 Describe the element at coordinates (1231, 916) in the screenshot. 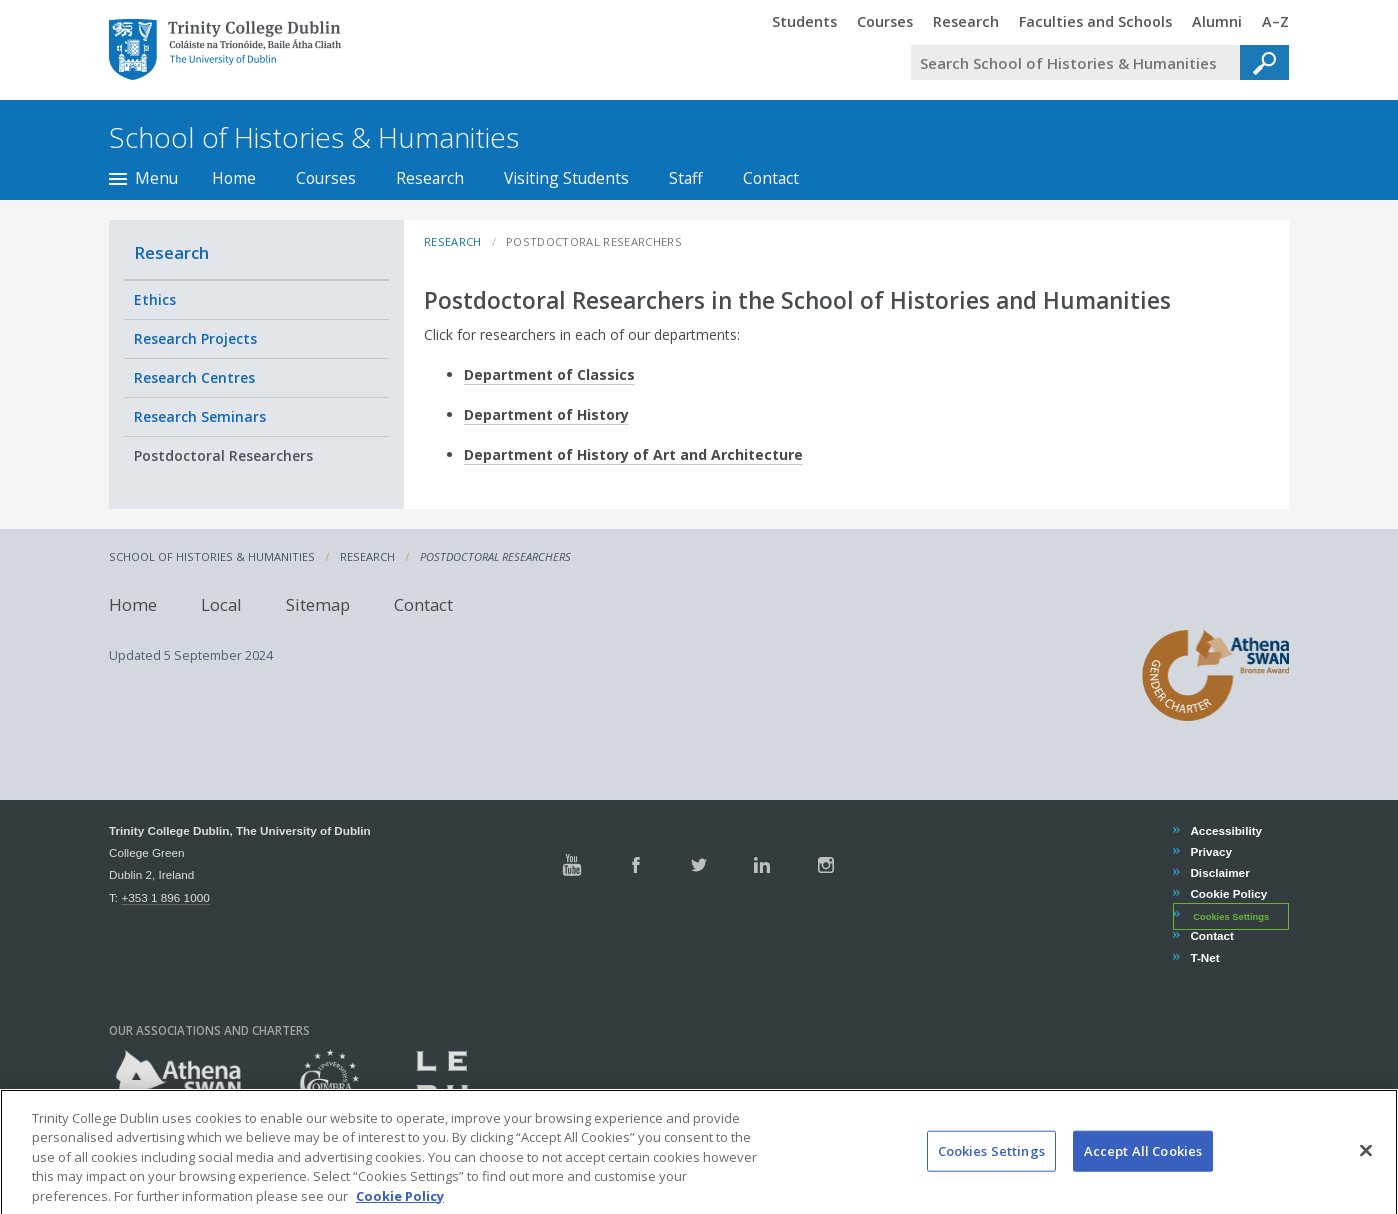

I see `Cookies Settings` at that location.